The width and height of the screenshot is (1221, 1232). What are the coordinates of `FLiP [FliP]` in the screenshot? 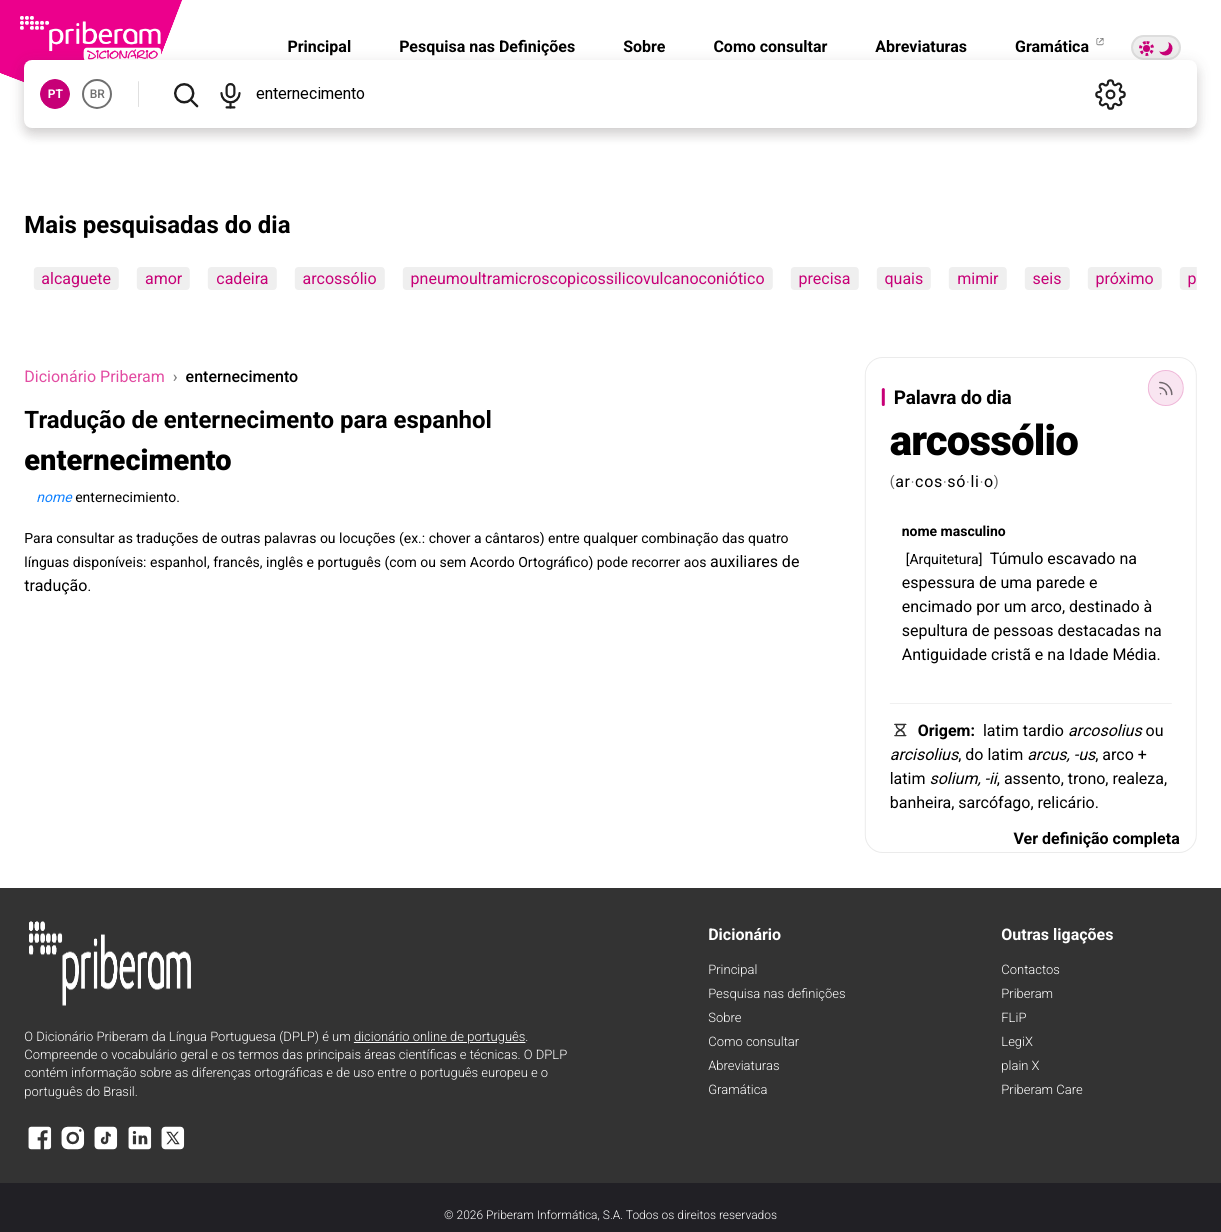 It's located at (1013, 1018).